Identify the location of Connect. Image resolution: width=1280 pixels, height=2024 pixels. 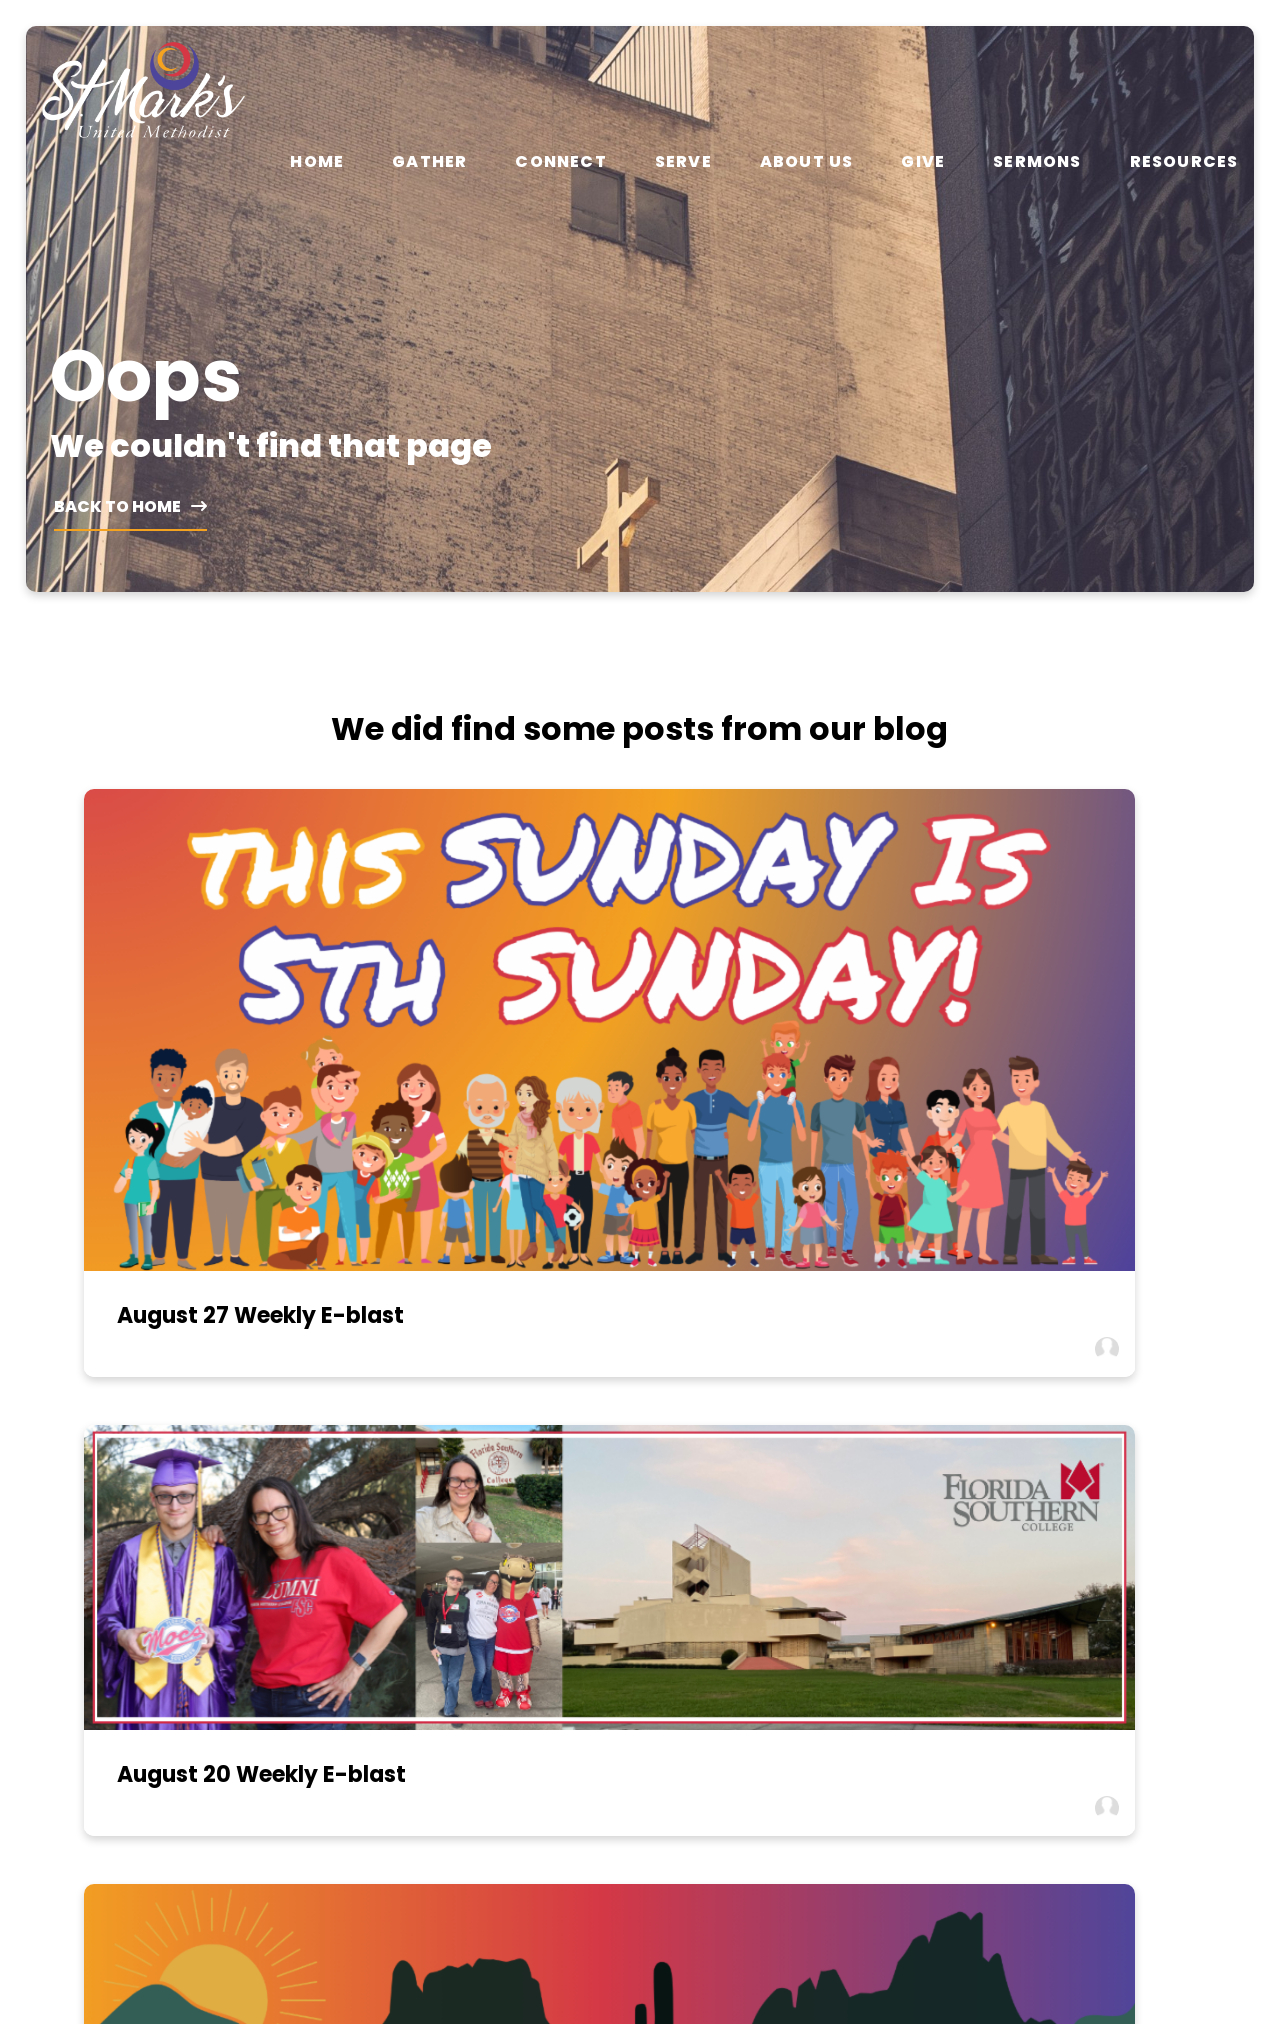
(560, 162).